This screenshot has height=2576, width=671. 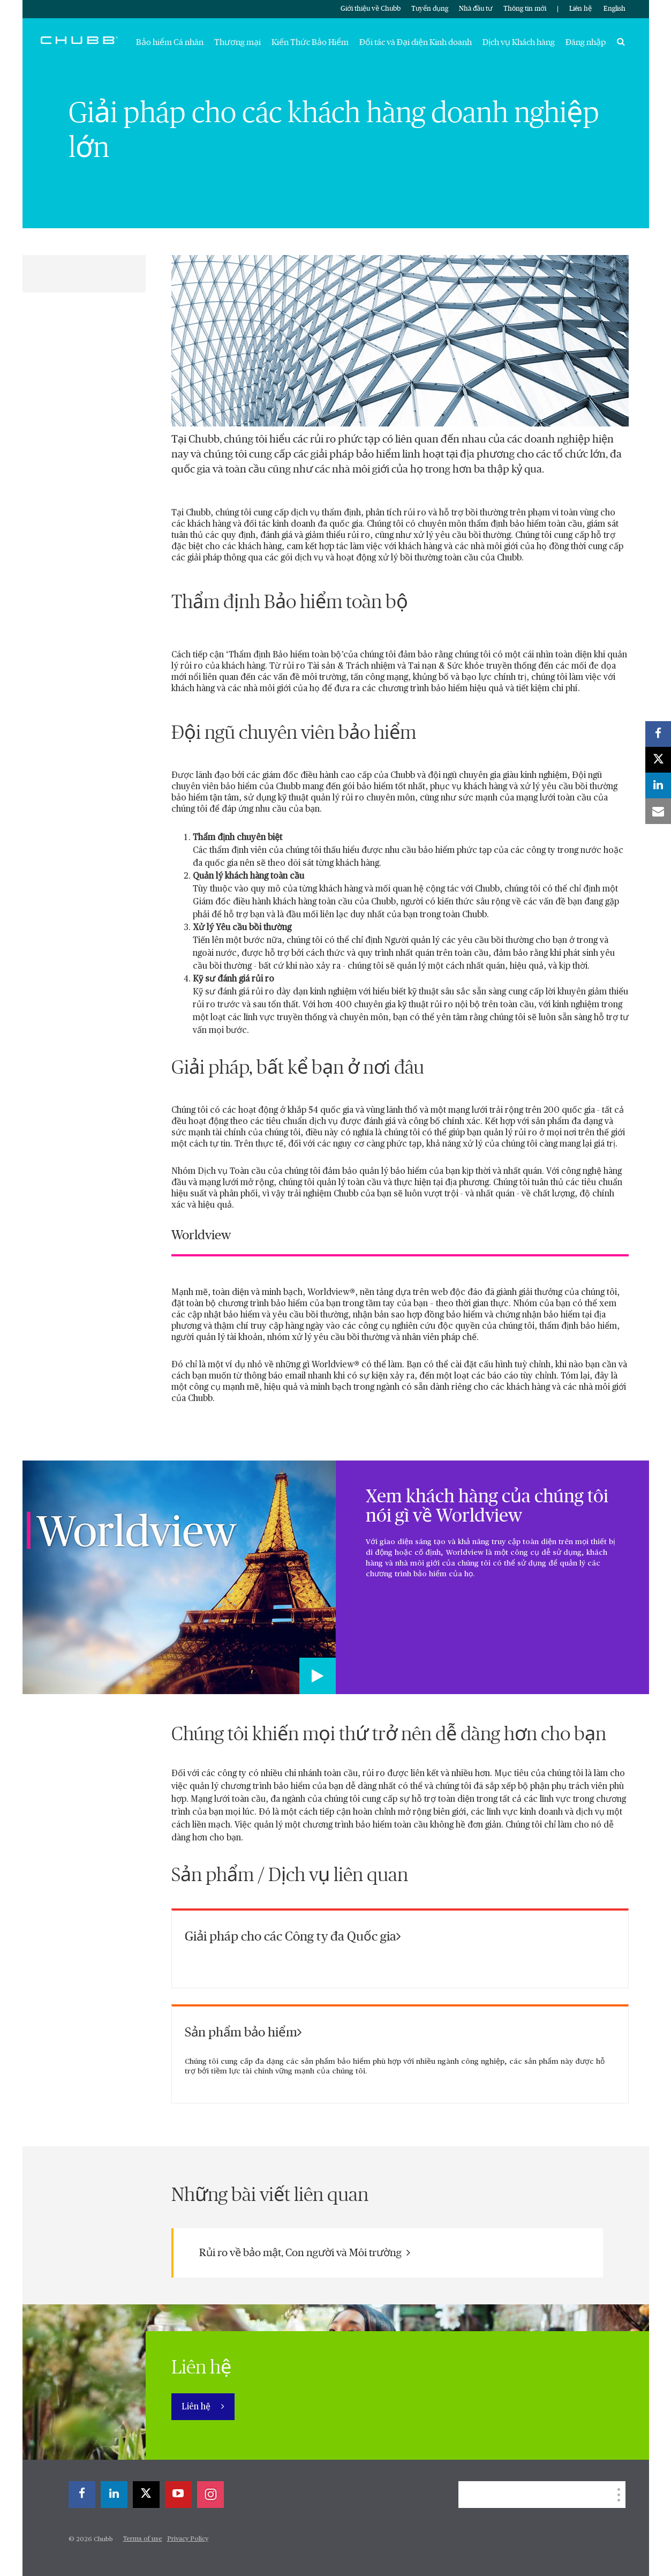 What do you see at coordinates (142, 2539) in the screenshot?
I see `Terms of use` at bounding box center [142, 2539].